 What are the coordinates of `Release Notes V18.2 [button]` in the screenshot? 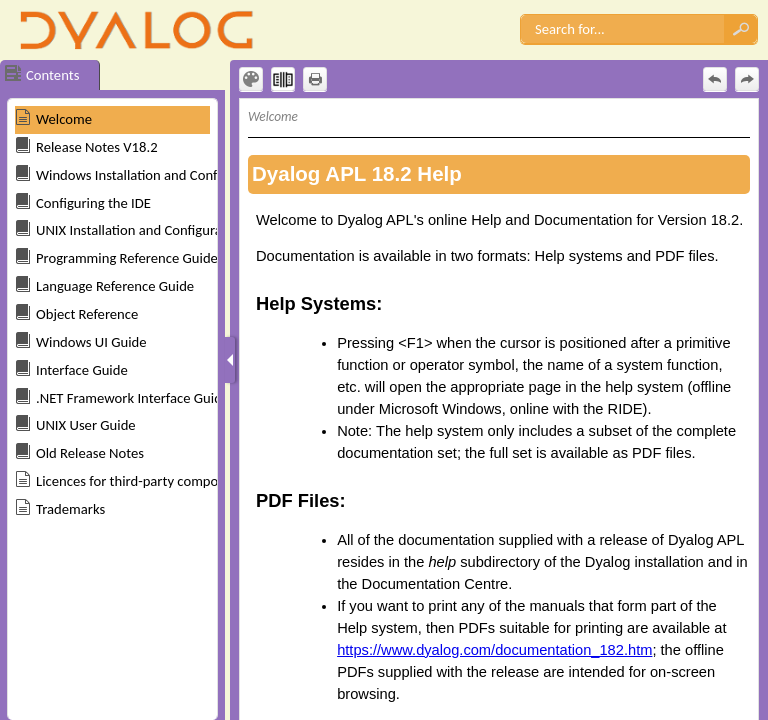 It's located at (97, 147).